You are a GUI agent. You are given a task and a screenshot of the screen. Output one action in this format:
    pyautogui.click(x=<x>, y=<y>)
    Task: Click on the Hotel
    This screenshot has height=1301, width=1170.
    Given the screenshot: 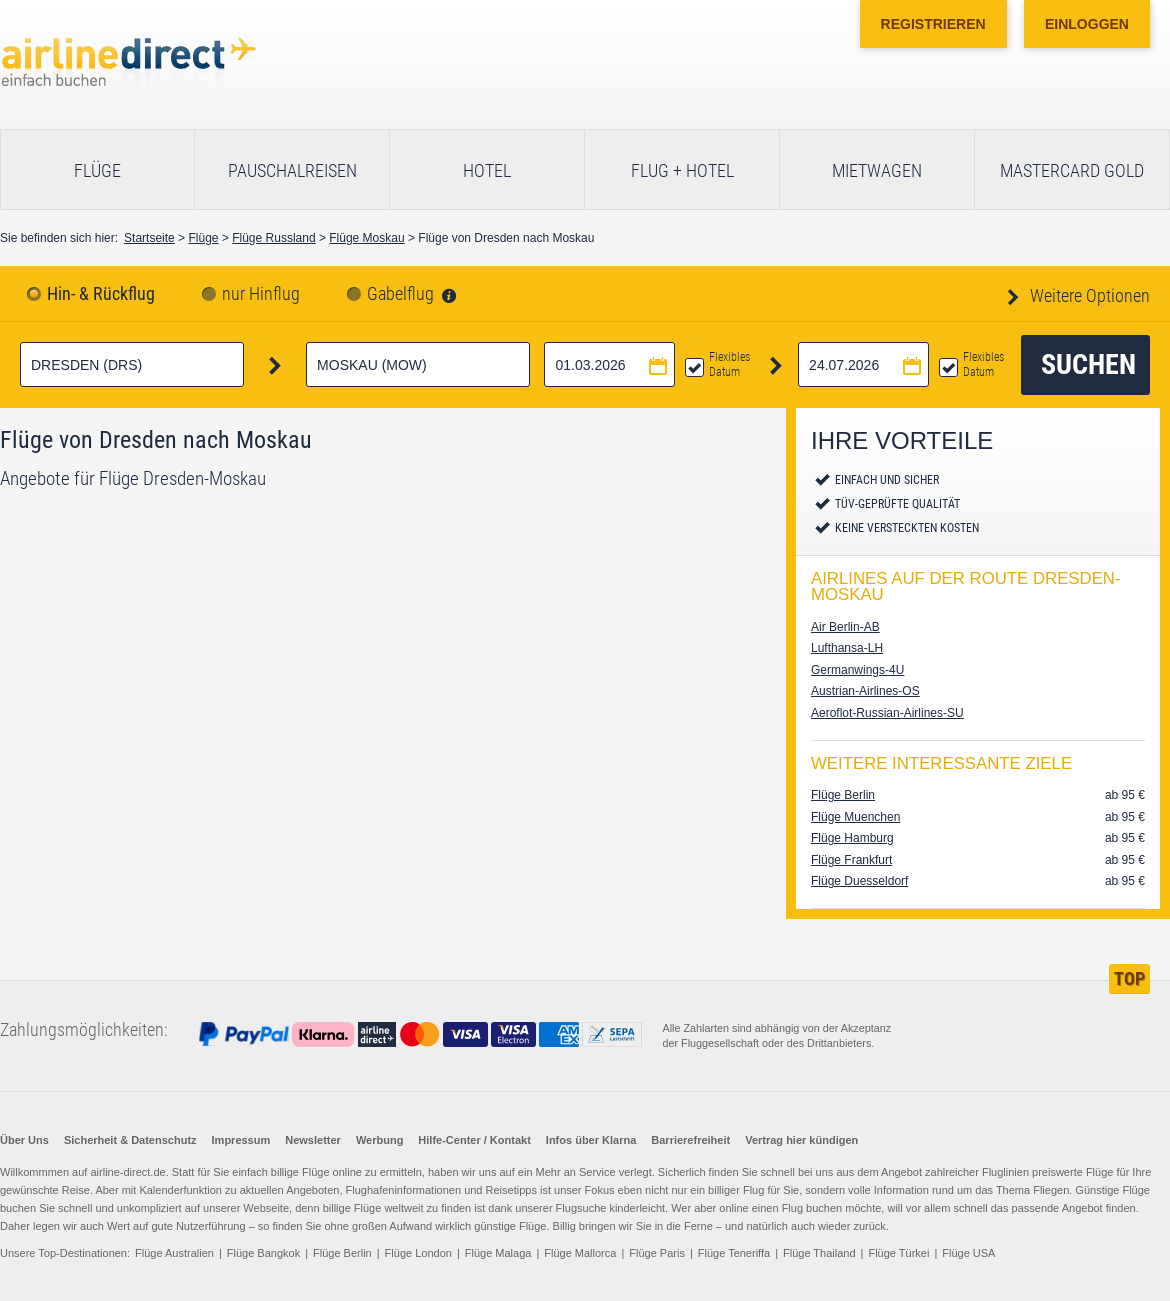 What is the action you would take?
    pyautogui.click(x=487, y=170)
    